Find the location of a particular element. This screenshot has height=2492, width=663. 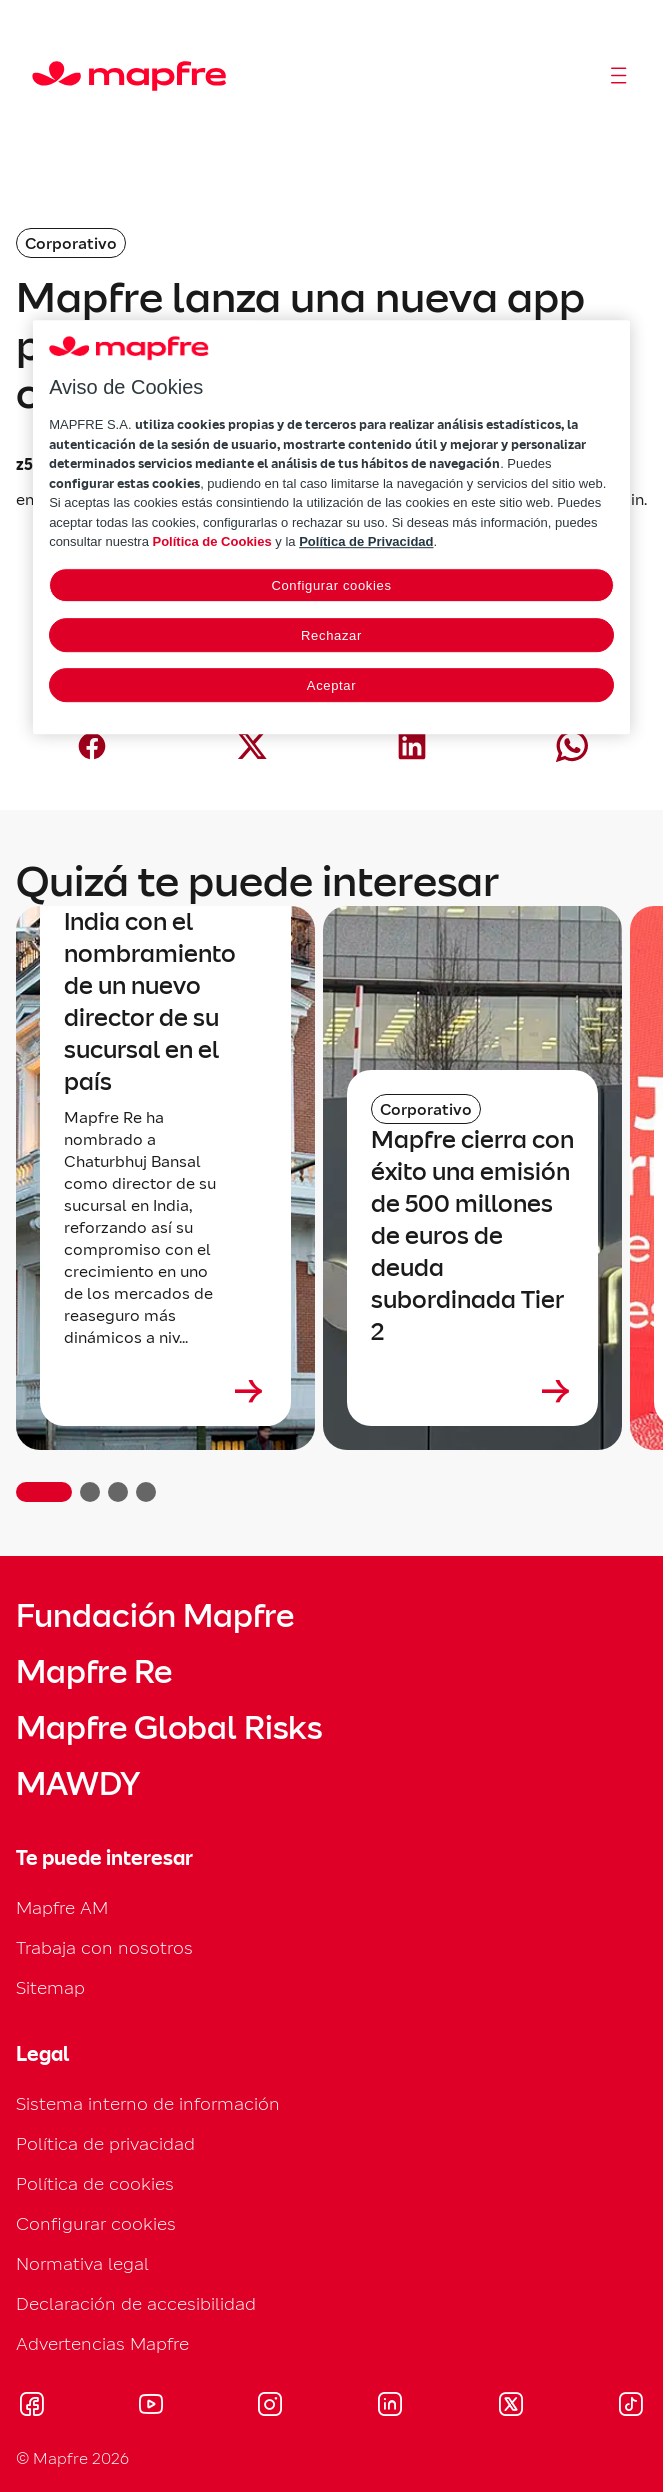

Advertencias Mapfre is located at coordinates (102, 2343).